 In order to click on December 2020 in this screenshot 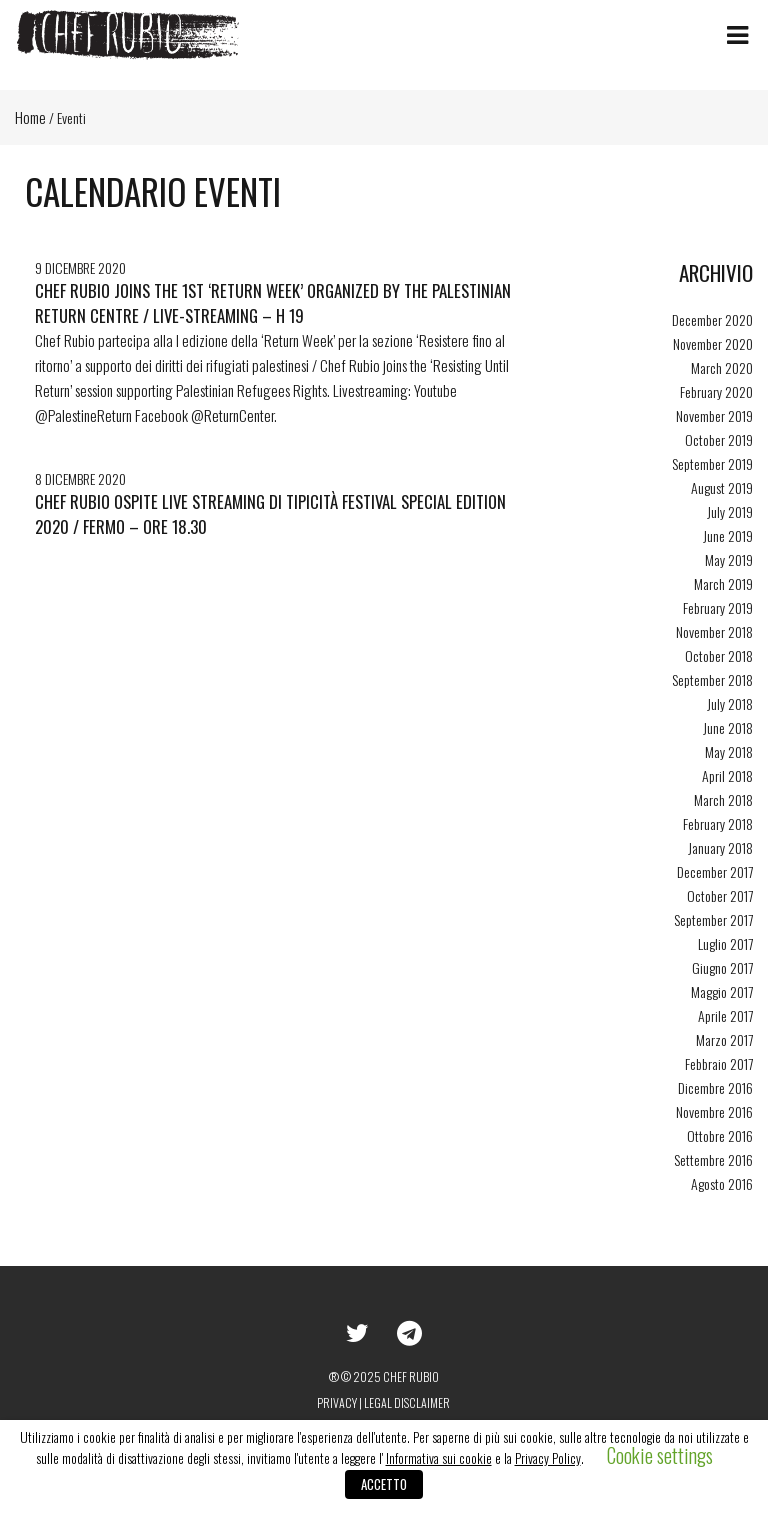, I will do `click(712, 319)`.